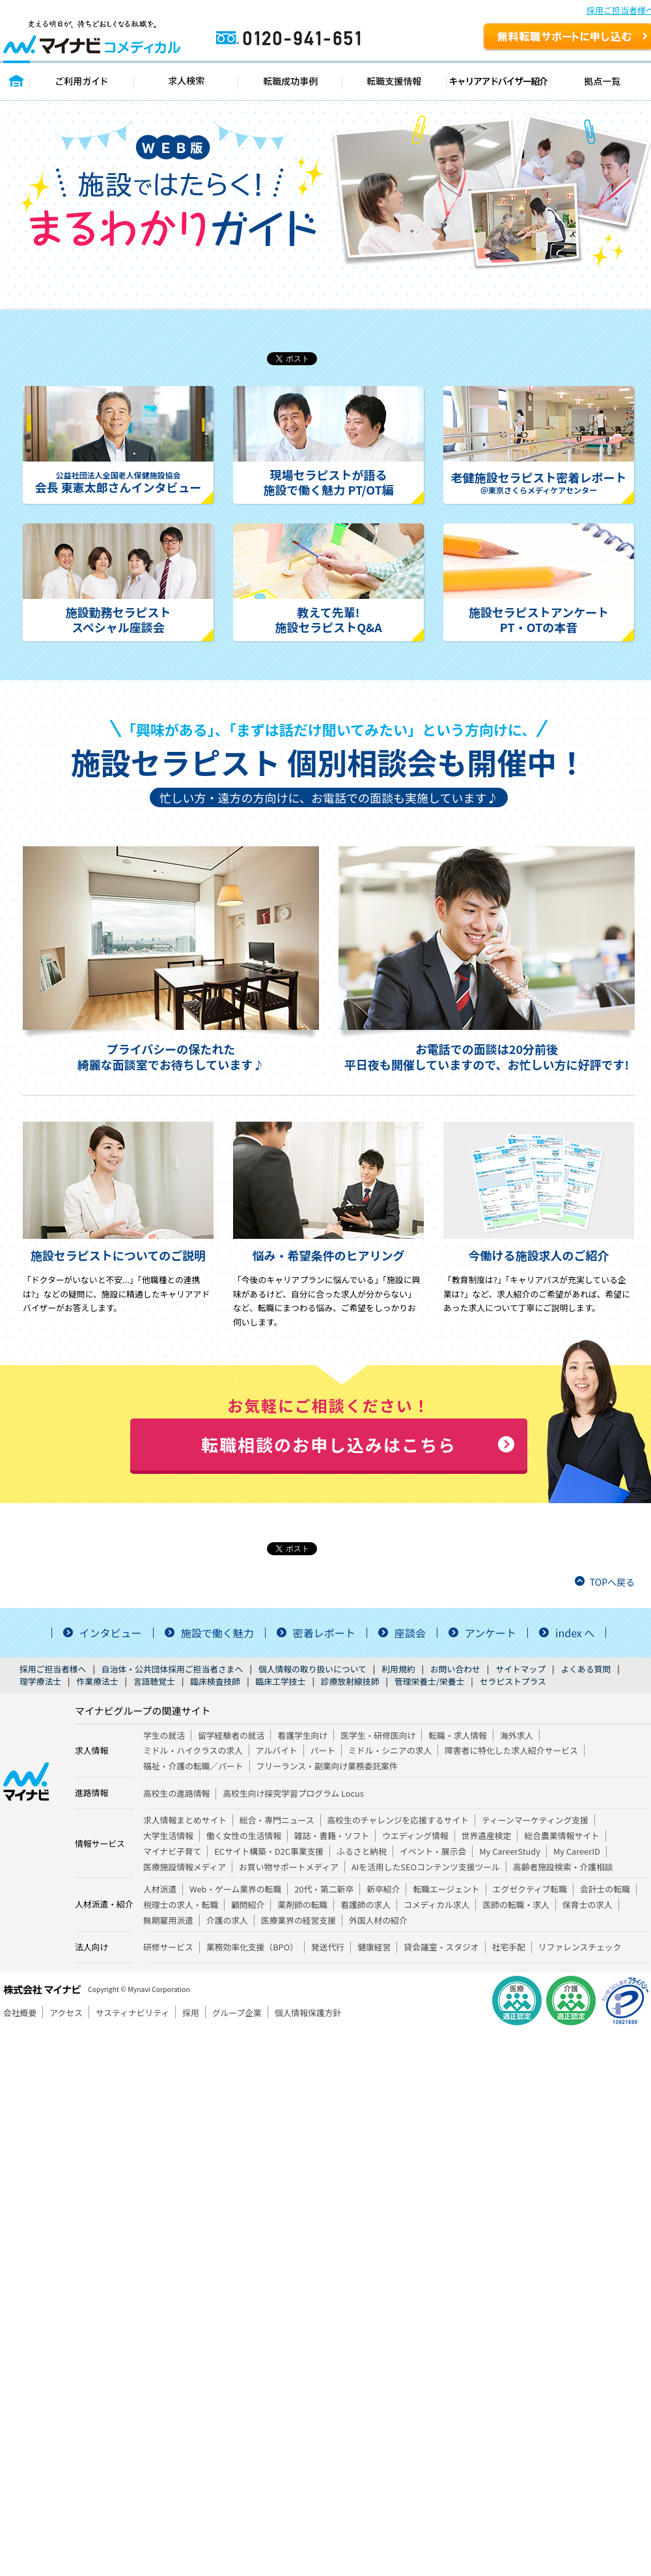  Describe the element at coordinates (513, 1681) in the screenshot. I see `セラピストプラス` at that location.